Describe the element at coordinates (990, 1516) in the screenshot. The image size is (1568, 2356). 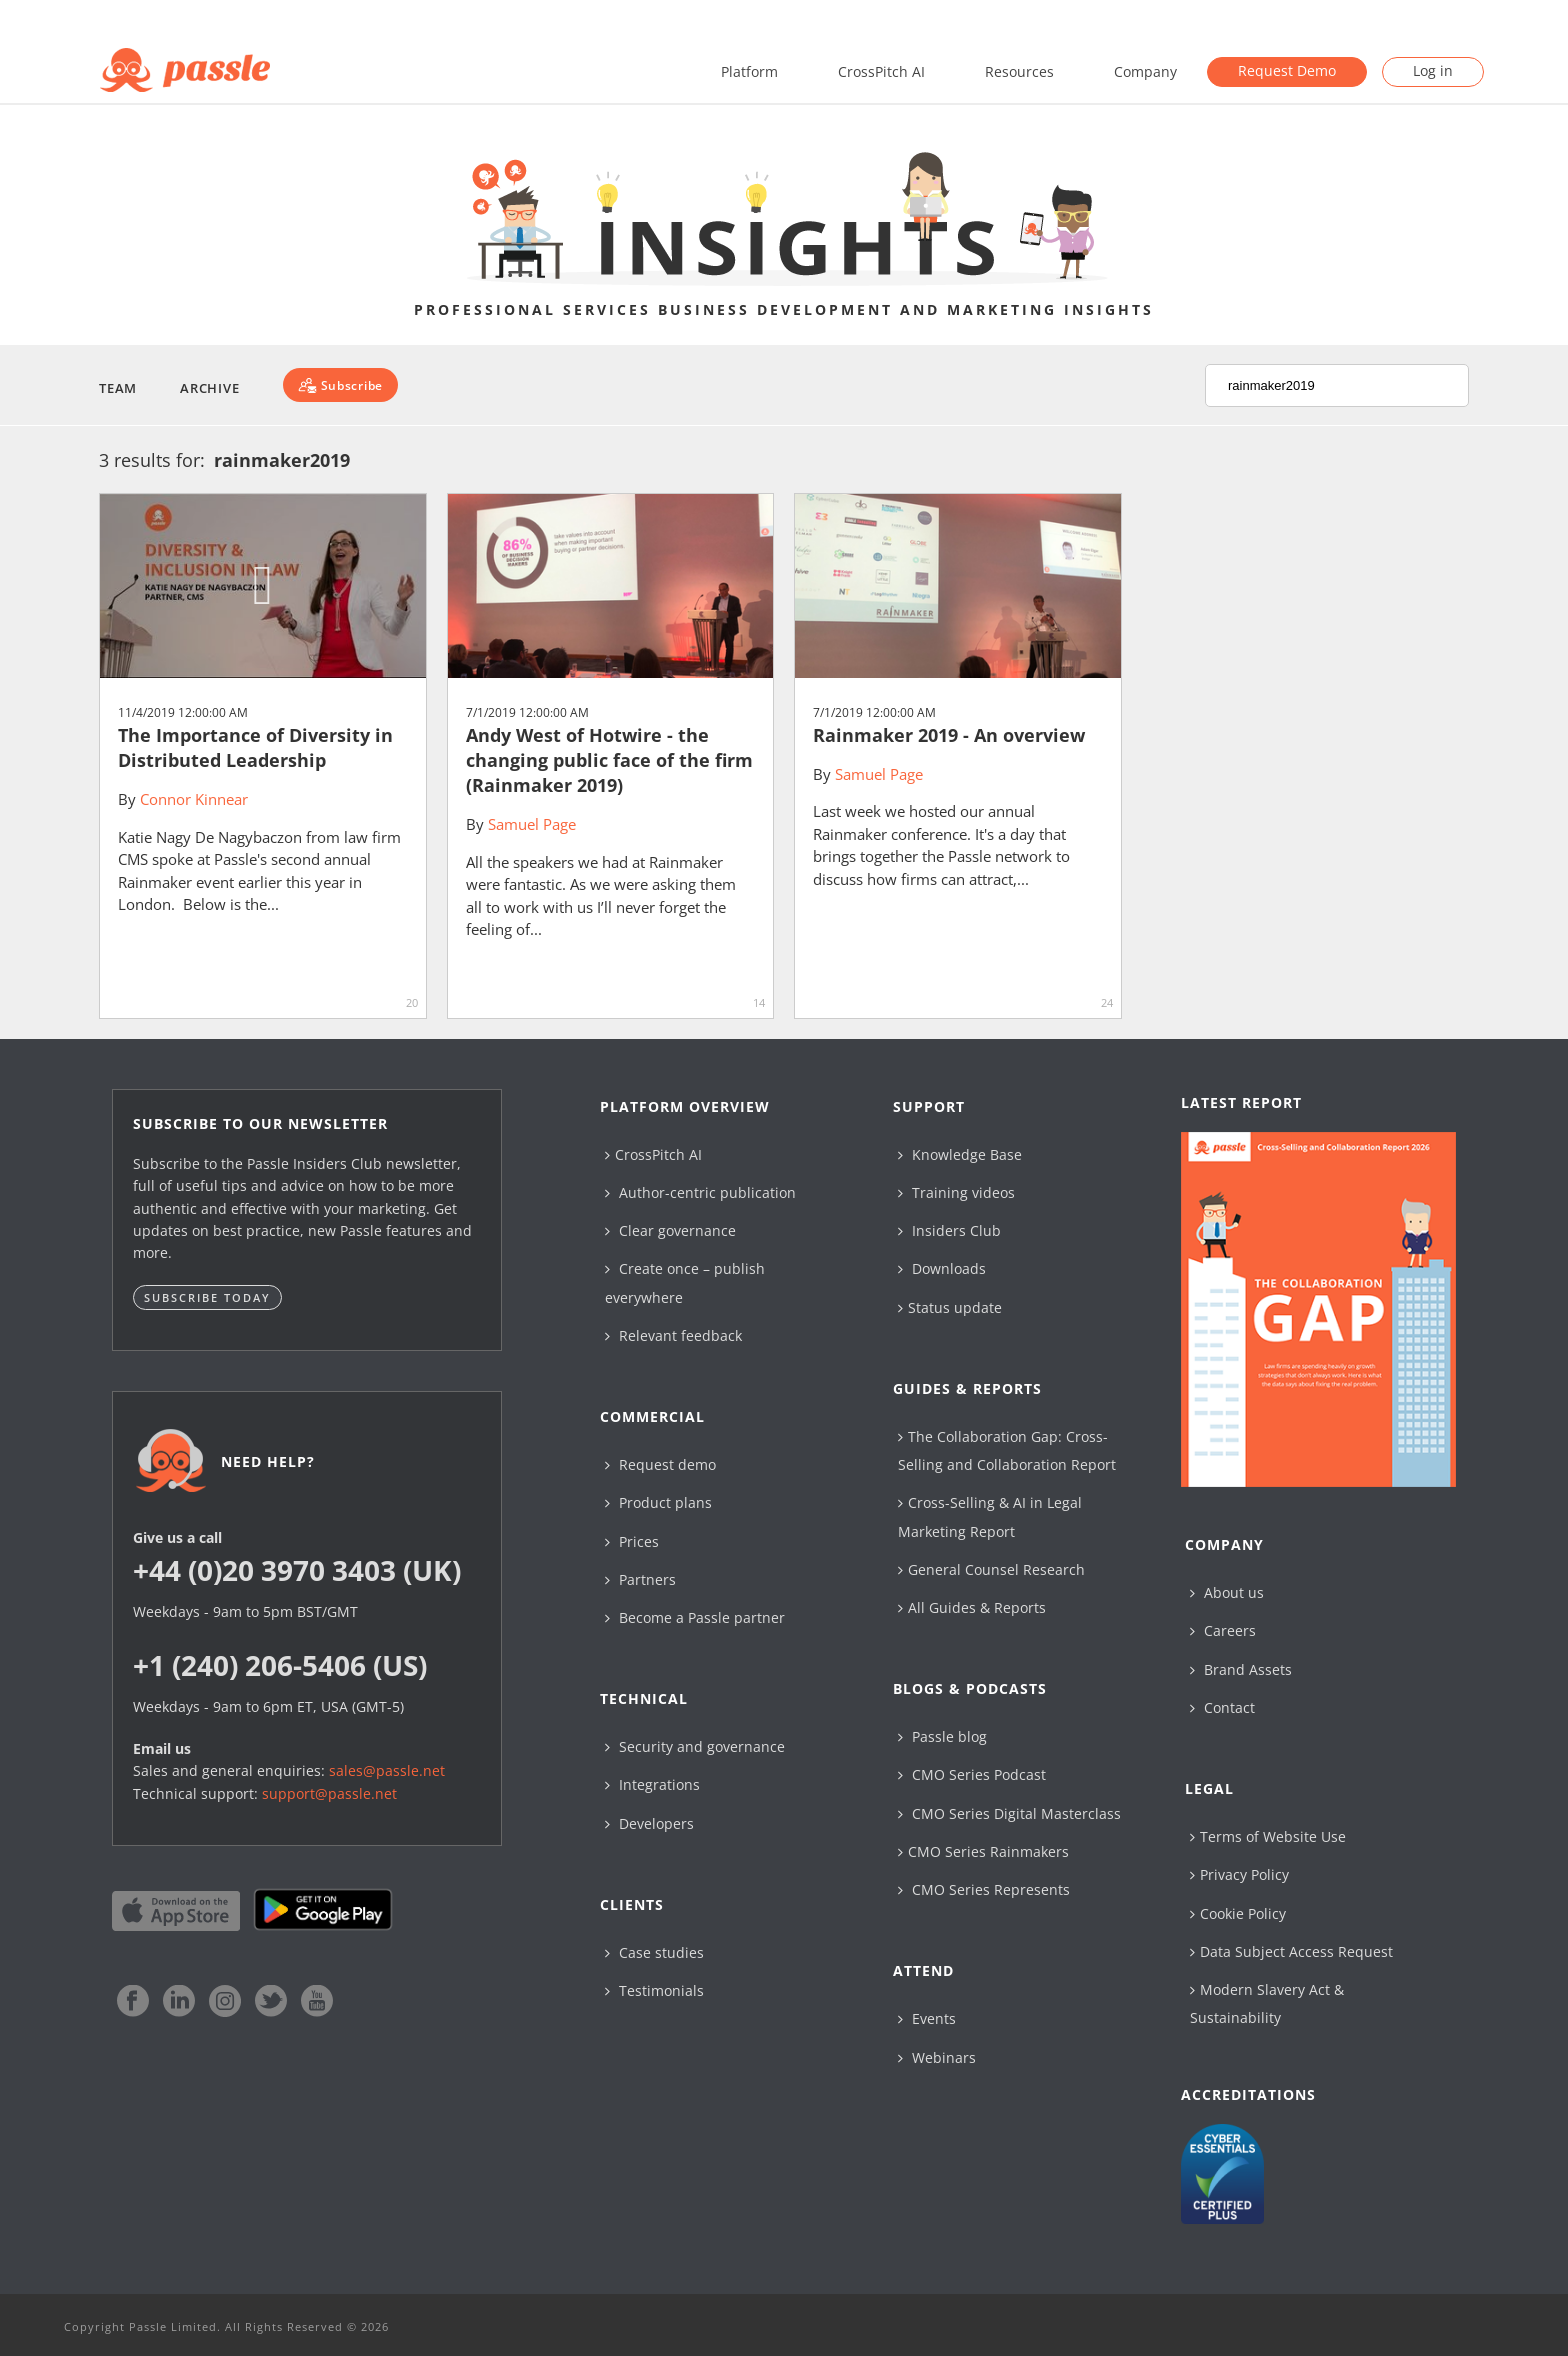
I see `Cross-Selling & AI in Legal Marketing Report` at that location.